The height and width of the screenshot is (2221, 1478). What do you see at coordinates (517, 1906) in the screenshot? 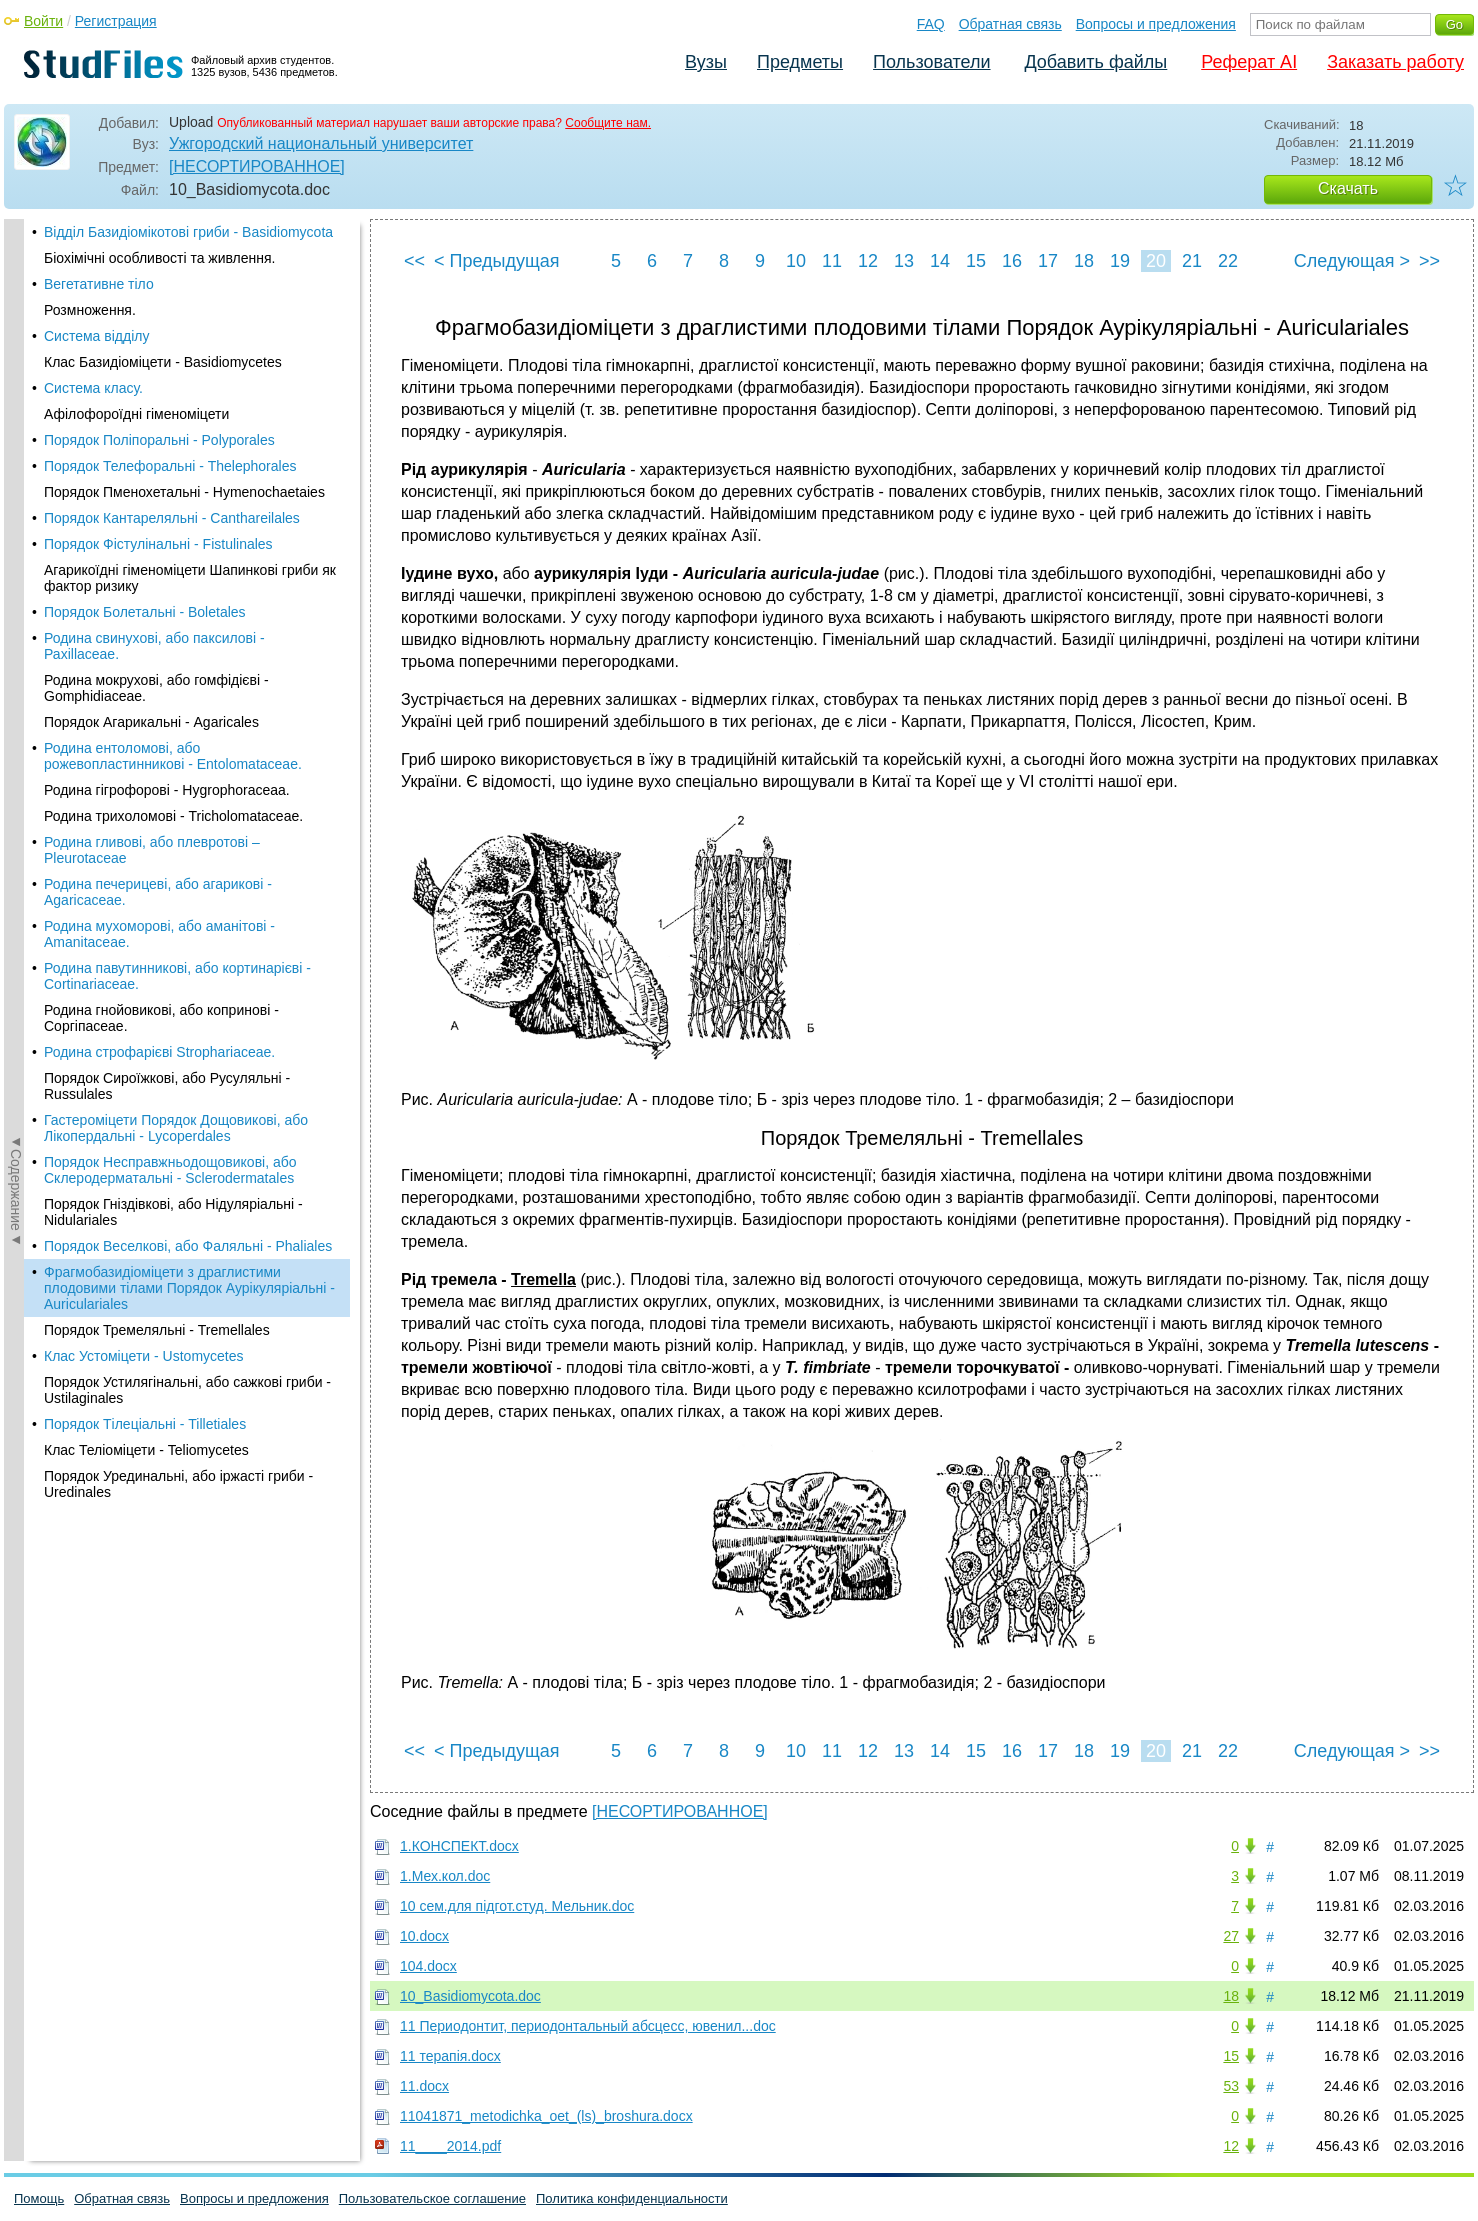
I see `10 сем.для підгот.студ. Мельник.doc` at bounding box center [517, 1906].